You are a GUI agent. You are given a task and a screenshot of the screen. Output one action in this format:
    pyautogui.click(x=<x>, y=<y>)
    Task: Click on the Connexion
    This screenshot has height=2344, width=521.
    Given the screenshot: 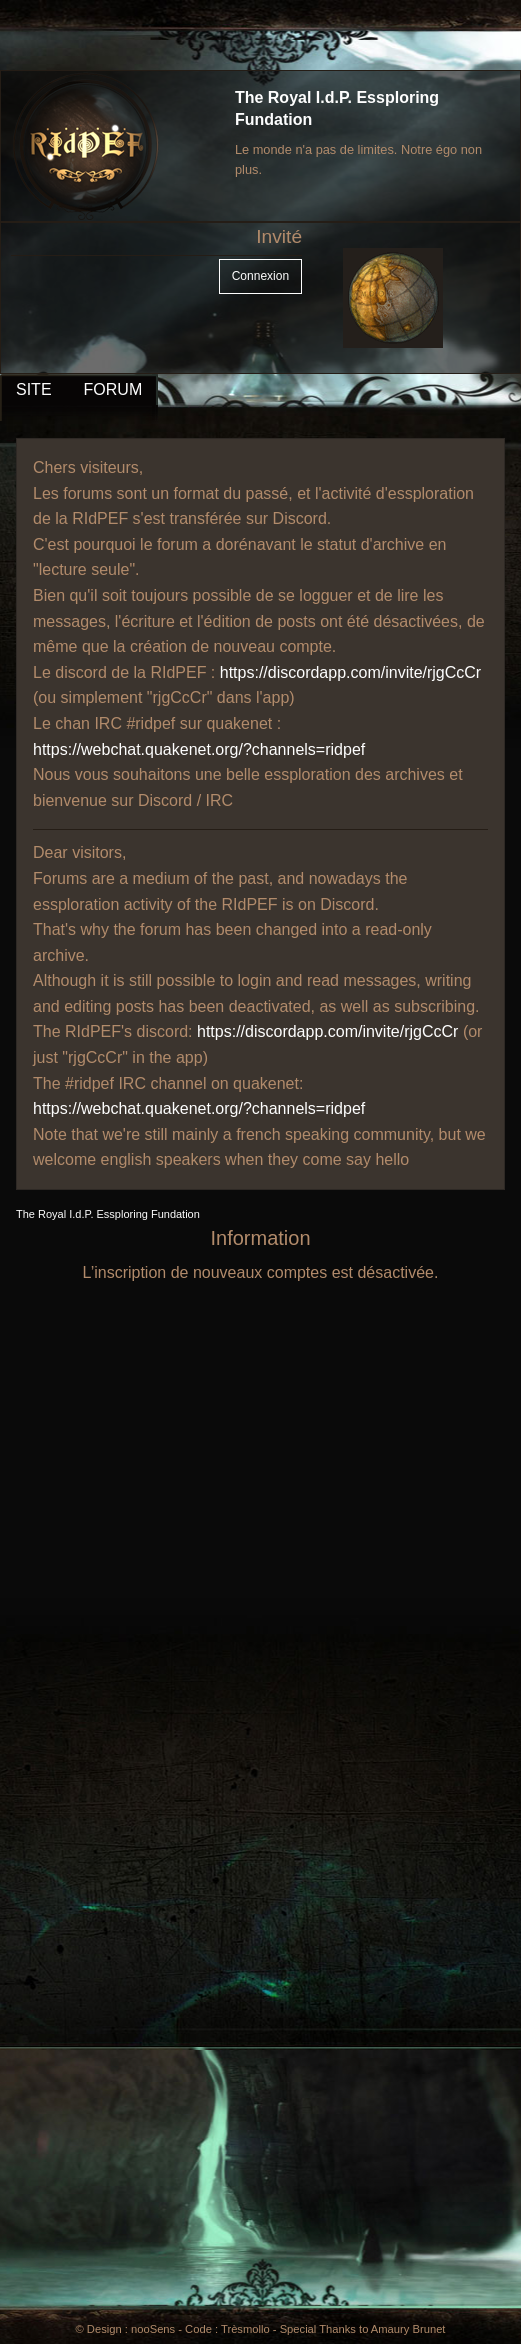 What is the action you would take?
    pyautogui.click(x=260, y=276)
    